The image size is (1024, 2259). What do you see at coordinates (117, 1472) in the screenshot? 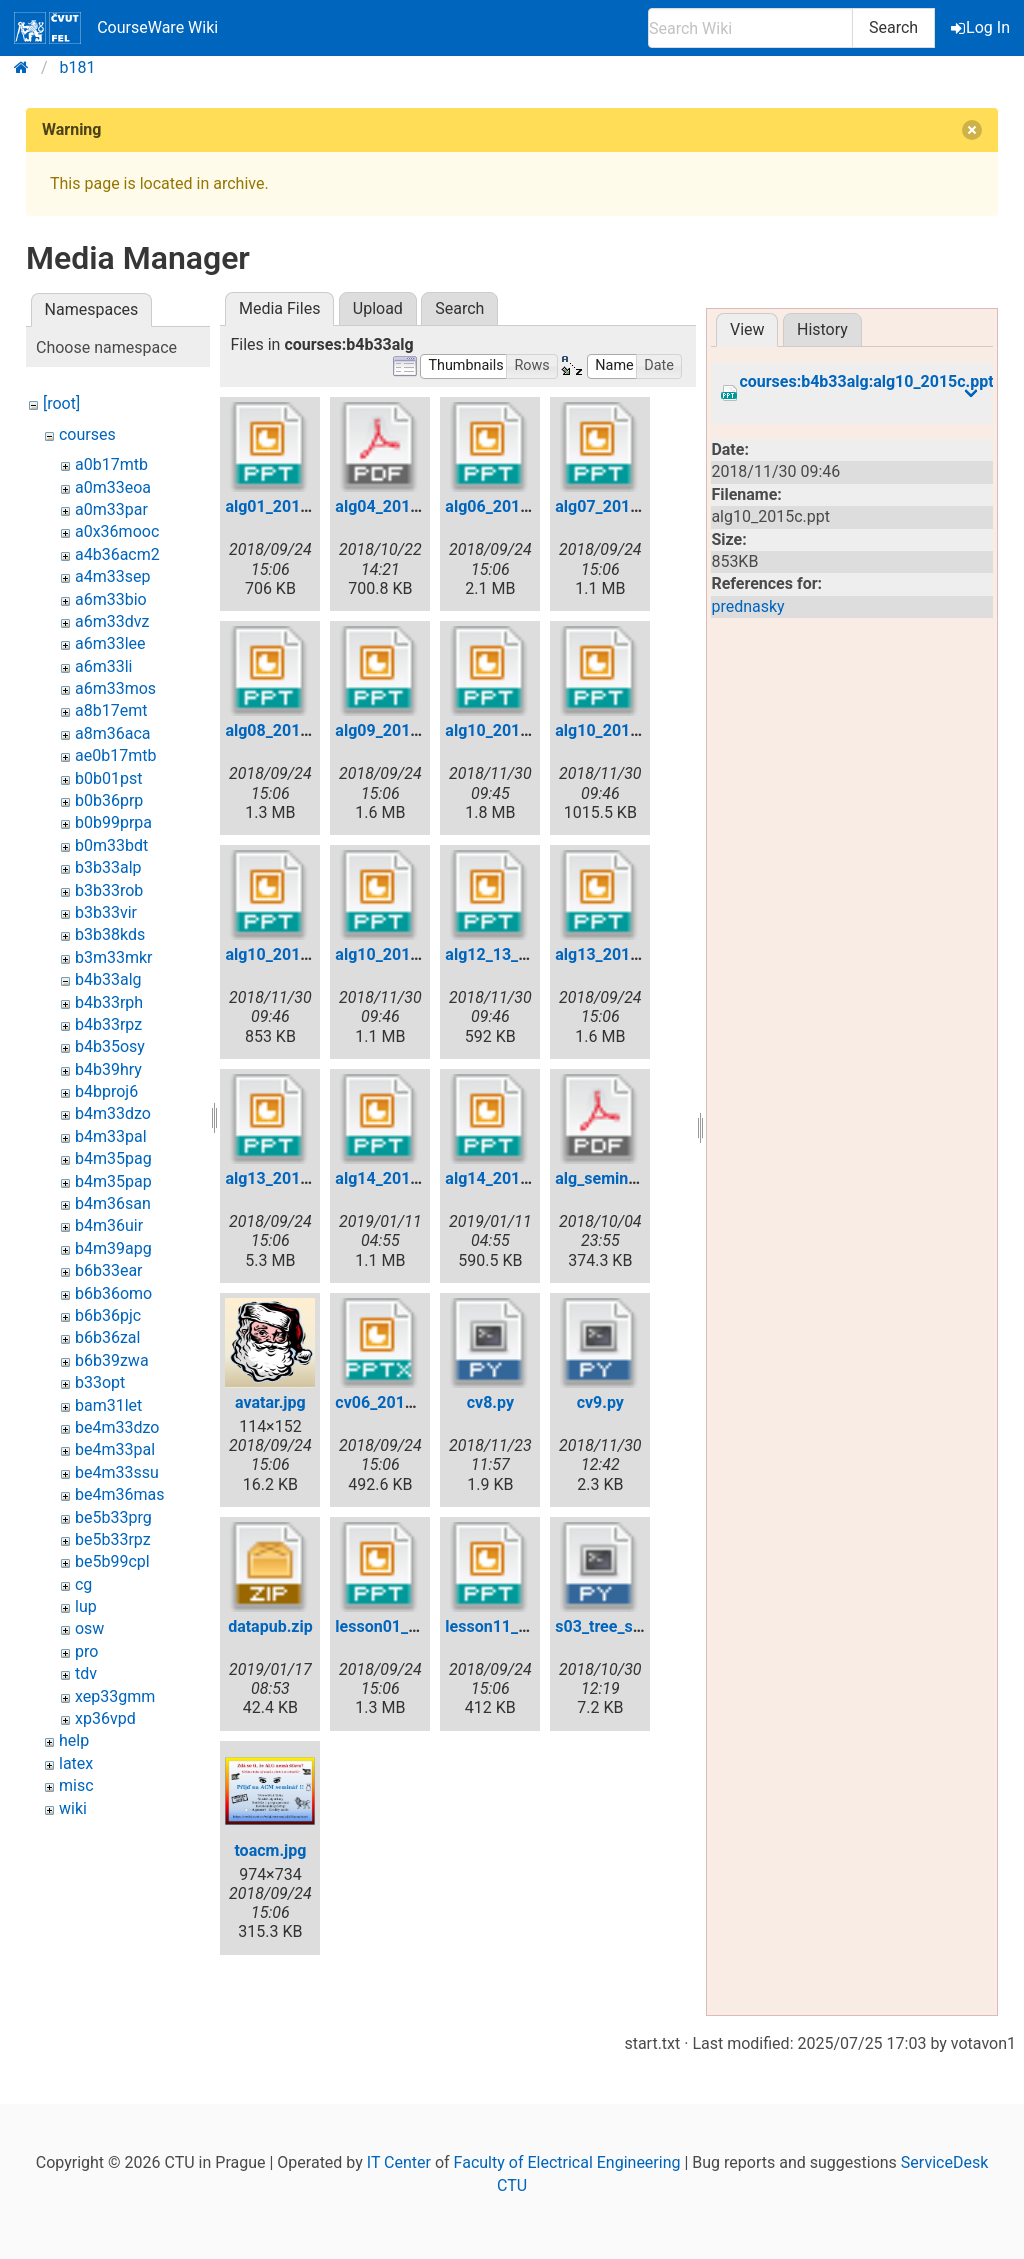
I see `be4m33ssu` at bounding box center [117, 1472].